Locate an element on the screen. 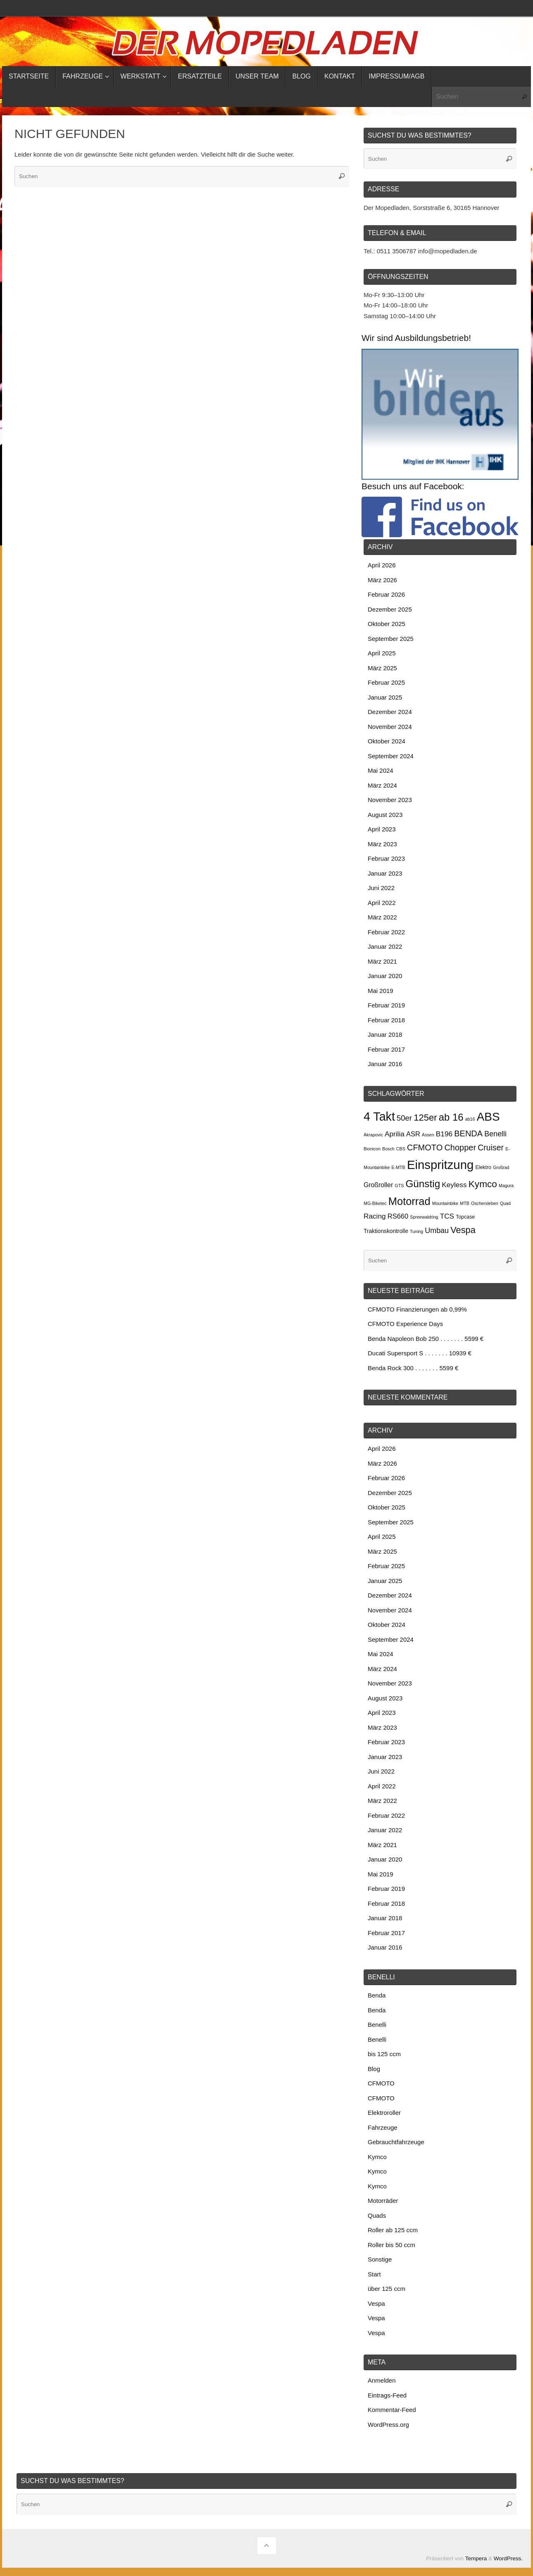 The width and height of the screenshot is (533, 2576). Januar 2020 is located at coordinates (385, 975).